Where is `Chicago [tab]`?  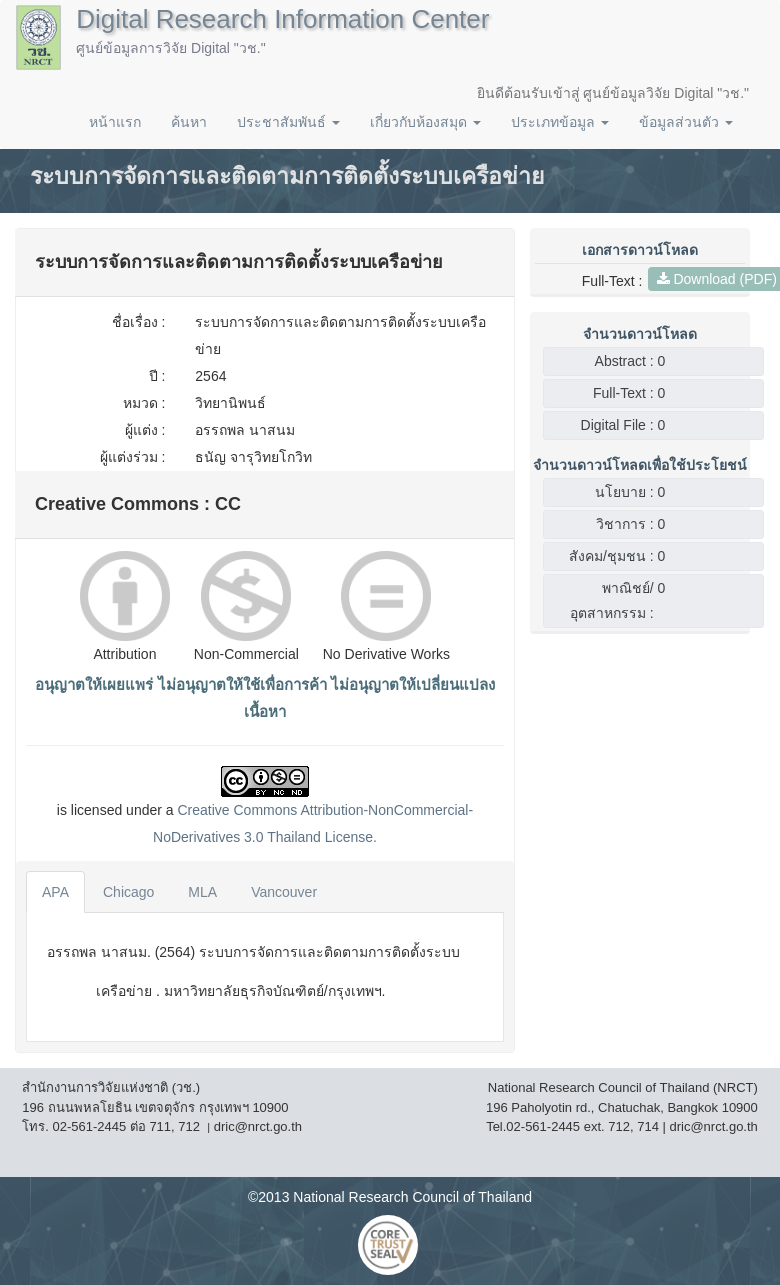 Chicago [tab] is located at coordinates (128, 892).